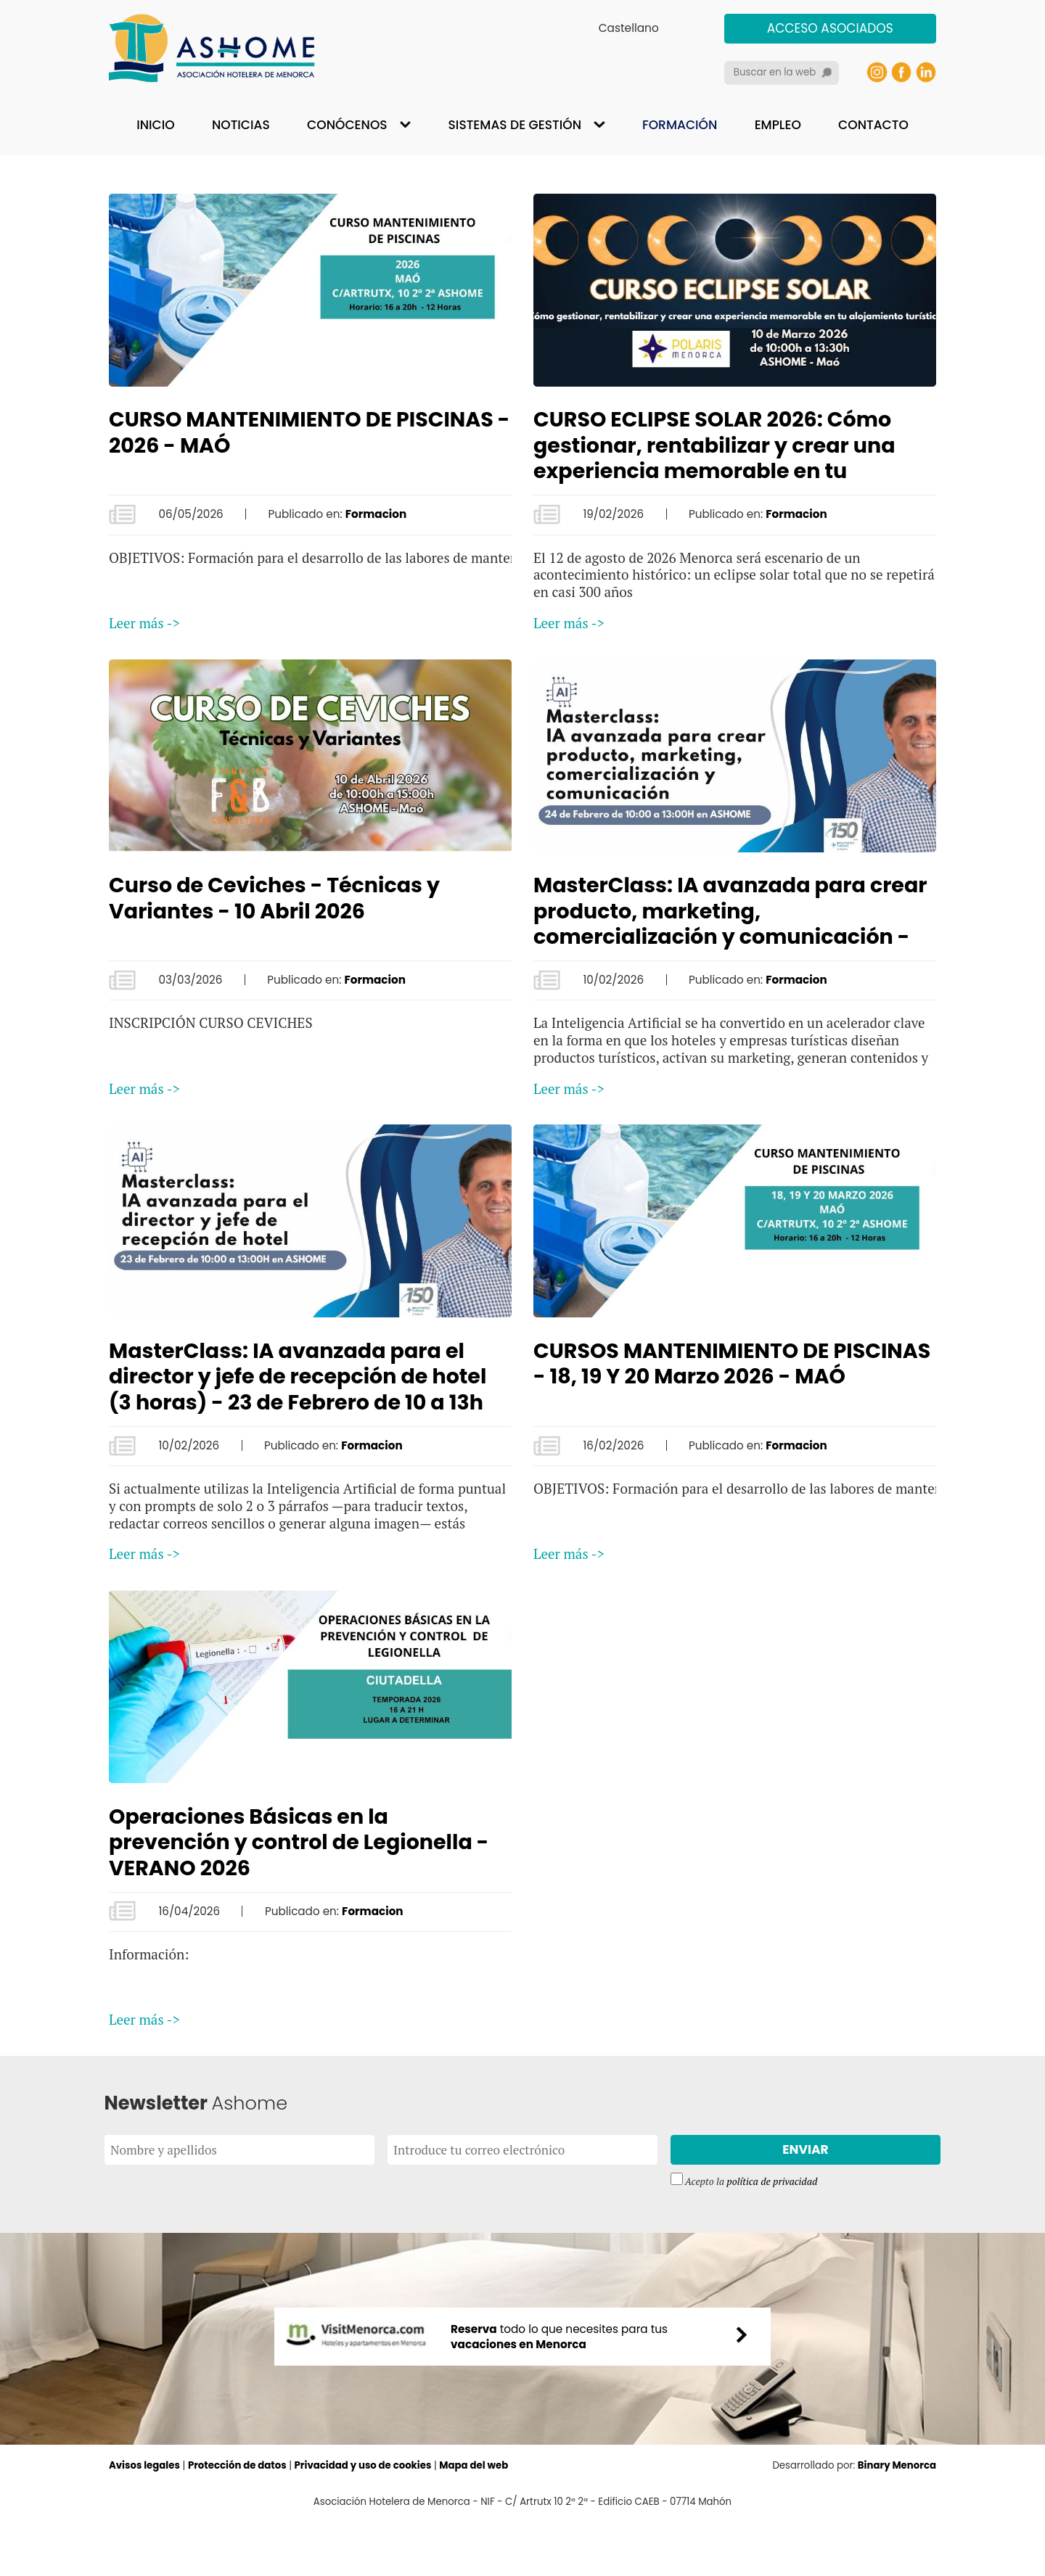 The width and height of the screenshot is (1045, 2576). What do you see at coordinates (771, 2181) in the screenshot?
I see `política de privacidad` at bounding box center [771, 2181].